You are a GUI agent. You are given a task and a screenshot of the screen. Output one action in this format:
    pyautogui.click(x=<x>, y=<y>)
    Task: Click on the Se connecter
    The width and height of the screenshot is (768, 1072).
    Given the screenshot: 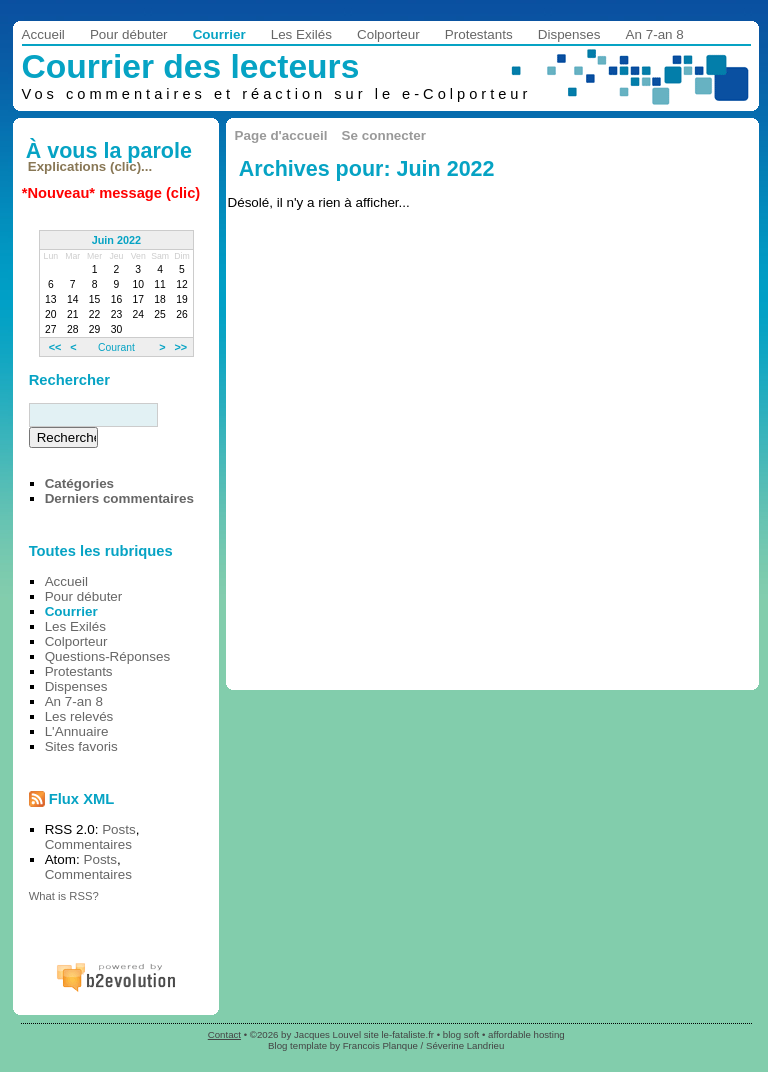 What is the action you would take?
    pyautogui.click(x=384, y=135)
    